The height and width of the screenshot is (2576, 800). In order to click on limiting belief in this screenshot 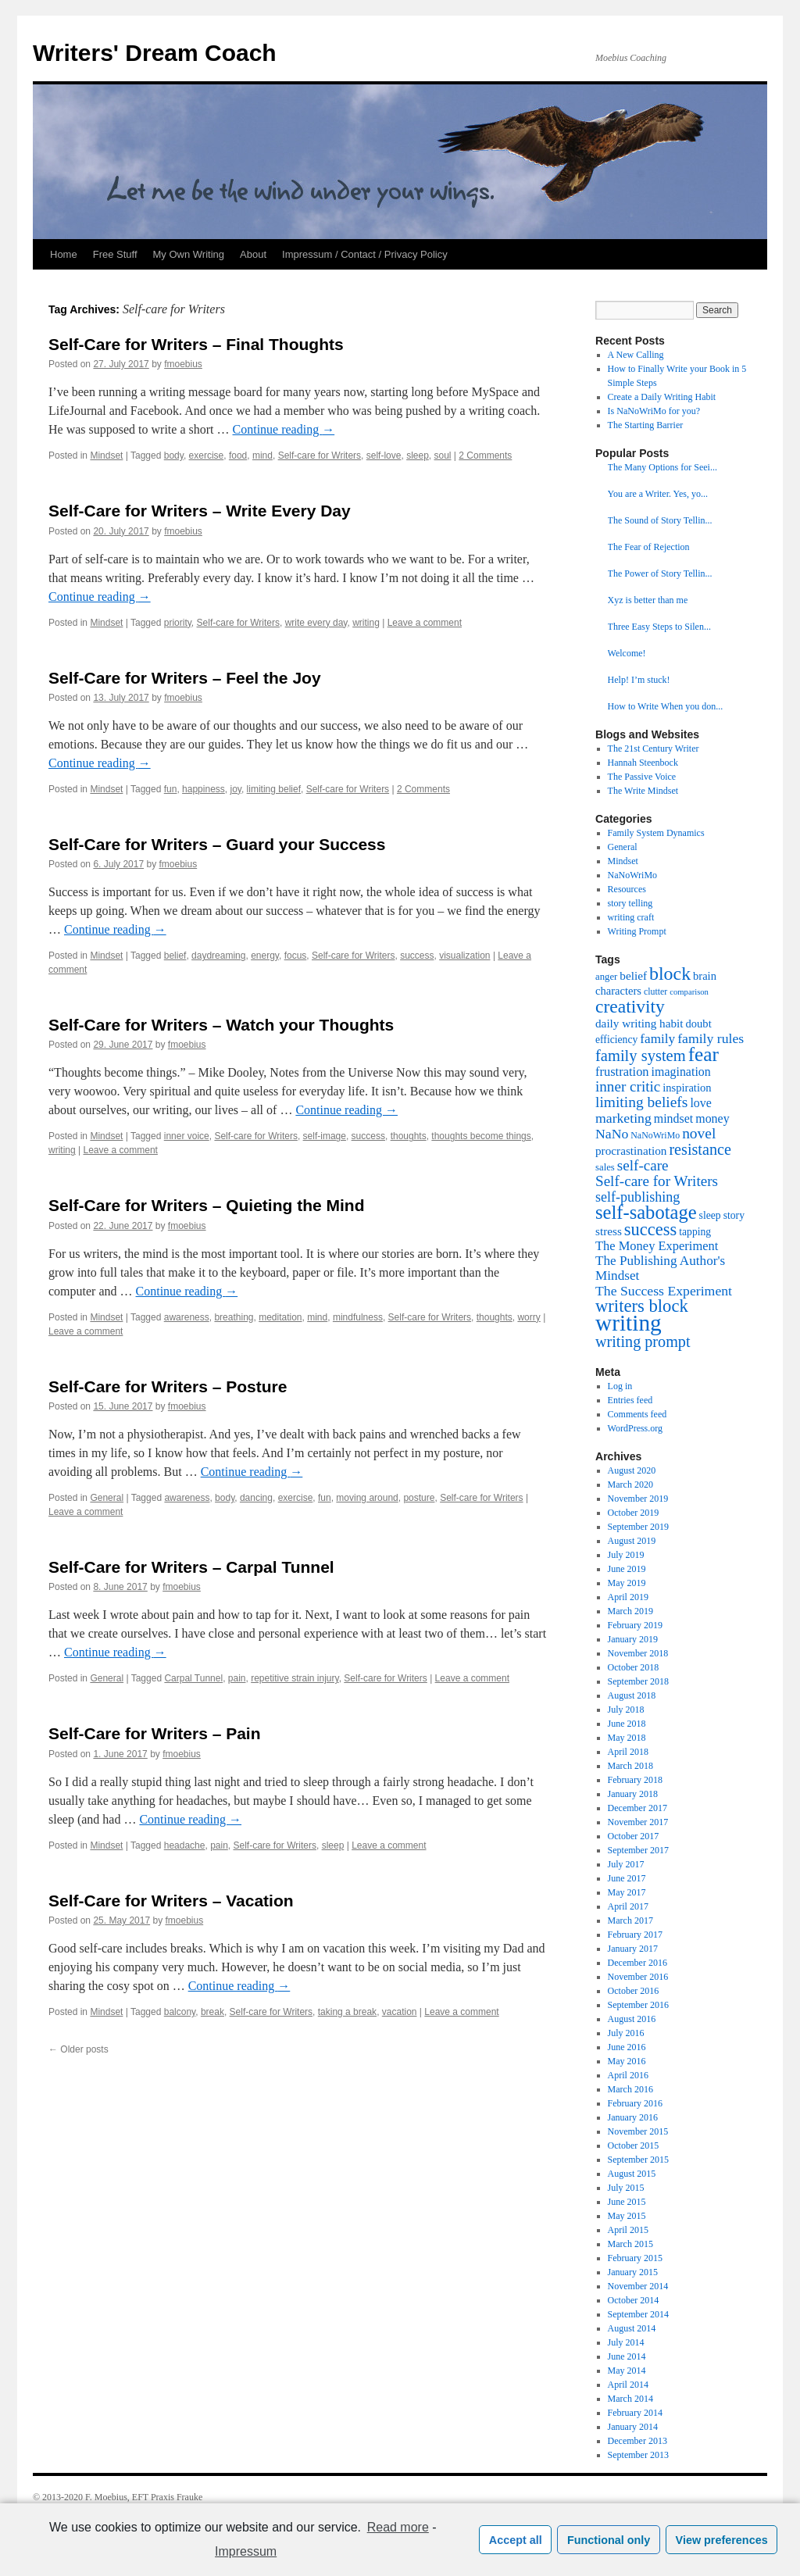, I will do `click(274, 789)`.